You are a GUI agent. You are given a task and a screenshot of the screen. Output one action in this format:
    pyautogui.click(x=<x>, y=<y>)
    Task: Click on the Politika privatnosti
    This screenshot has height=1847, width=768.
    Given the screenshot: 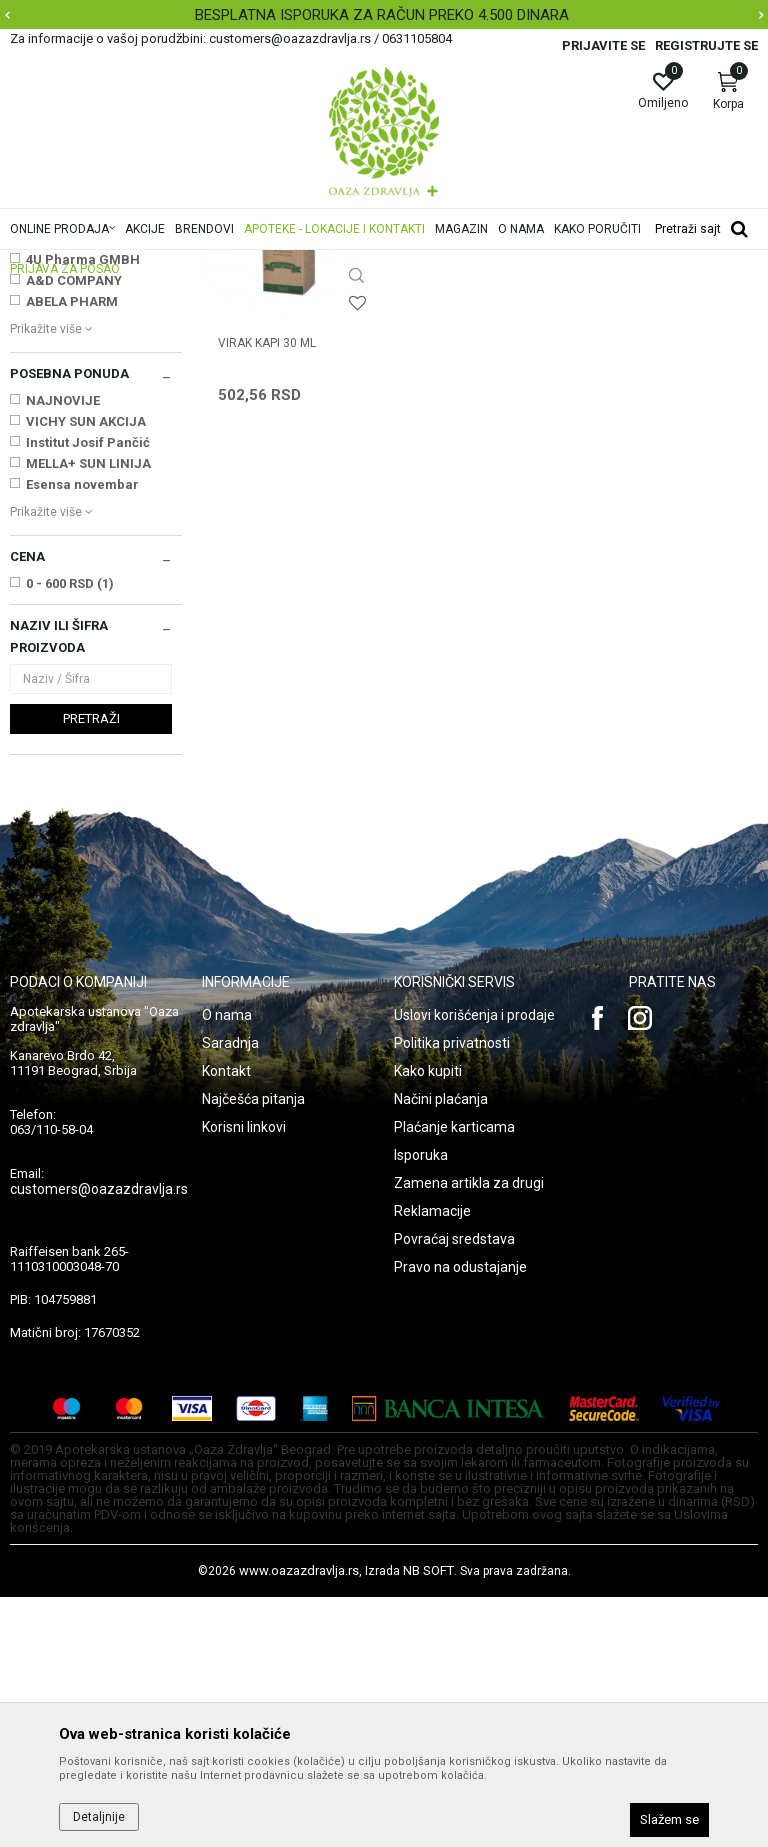 What is the action you would take?
    pyautogui.click(x=452, y=1293)
    